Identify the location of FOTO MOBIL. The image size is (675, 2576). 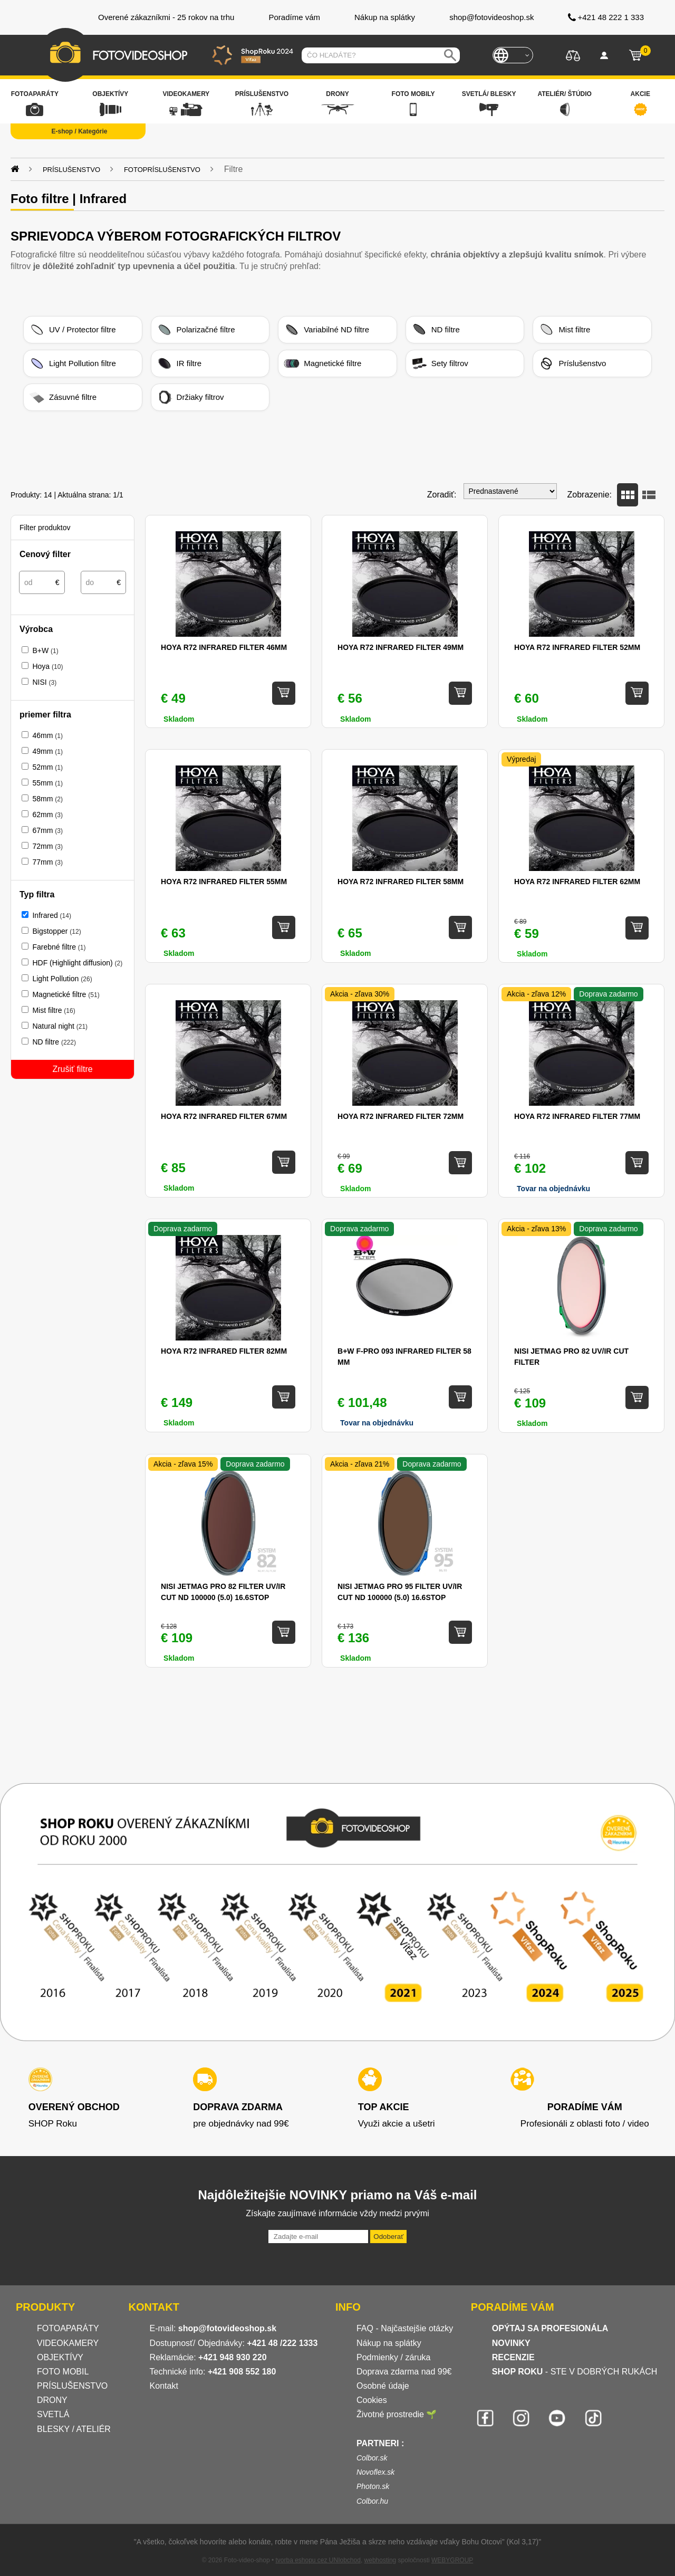
(63, 2371).